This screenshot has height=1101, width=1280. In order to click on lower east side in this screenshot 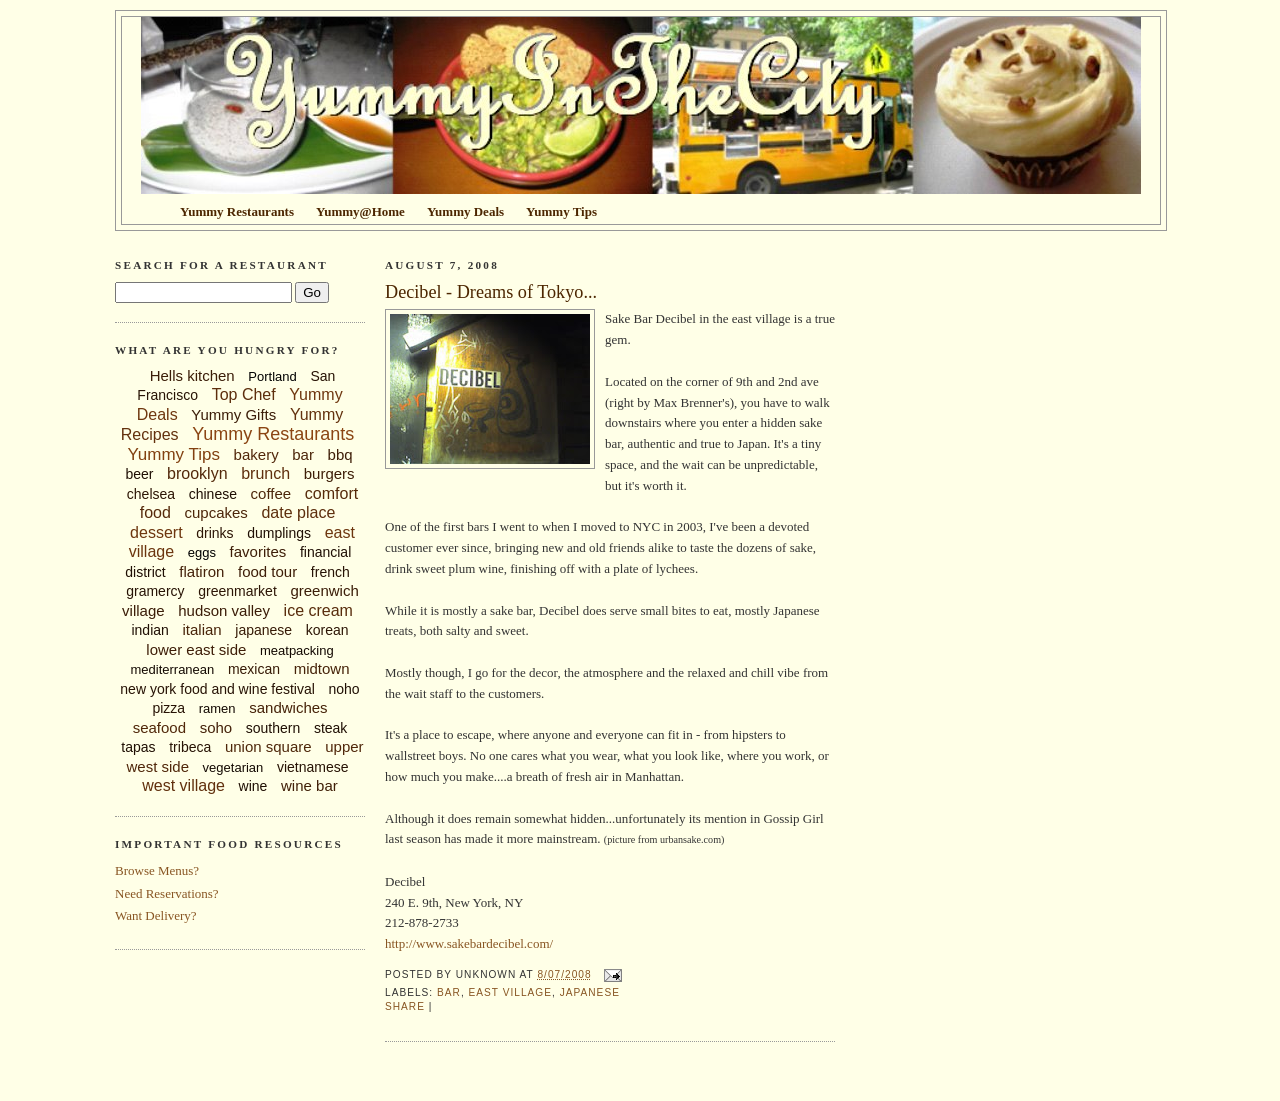, I will do `click(196, 649)`.